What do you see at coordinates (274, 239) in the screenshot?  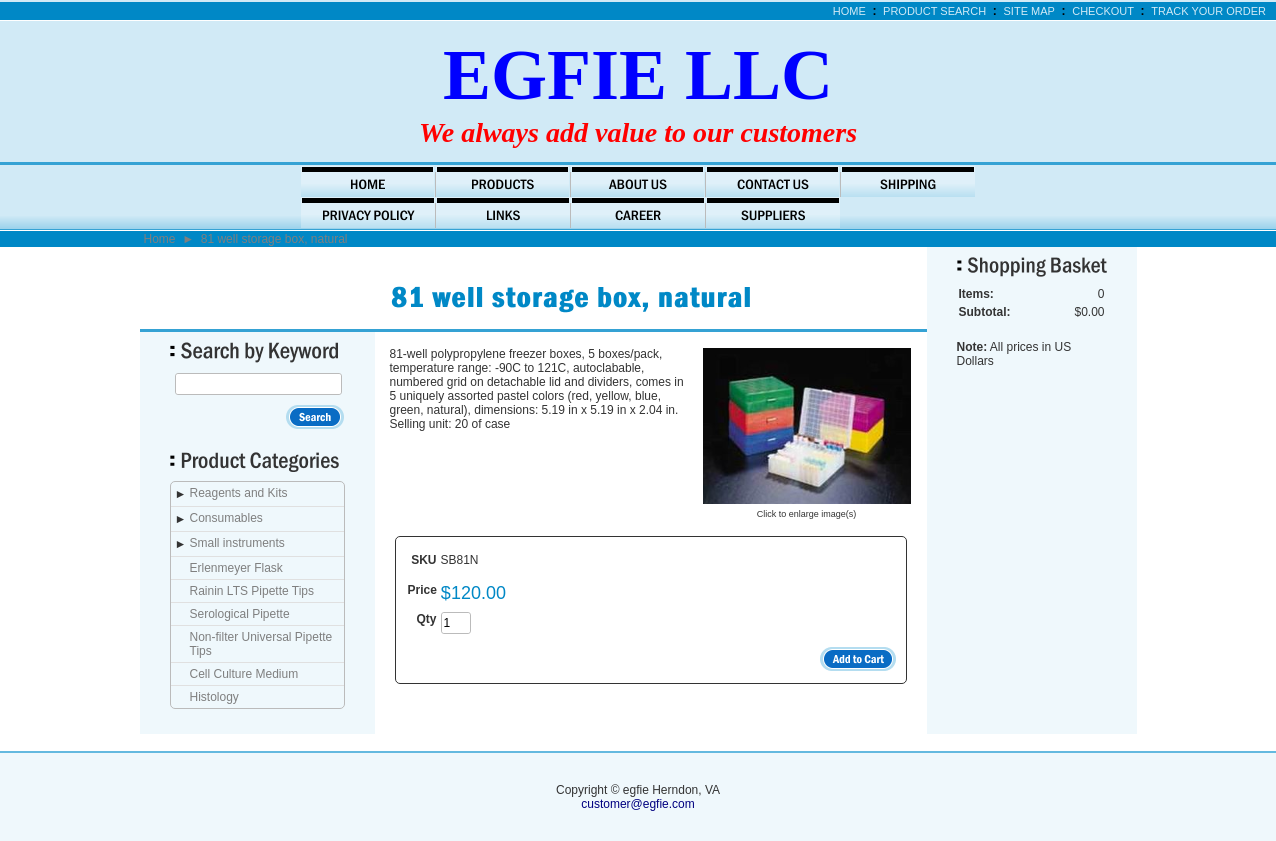 I see `81 well storage box, natural` at bounding box center [274, 239].